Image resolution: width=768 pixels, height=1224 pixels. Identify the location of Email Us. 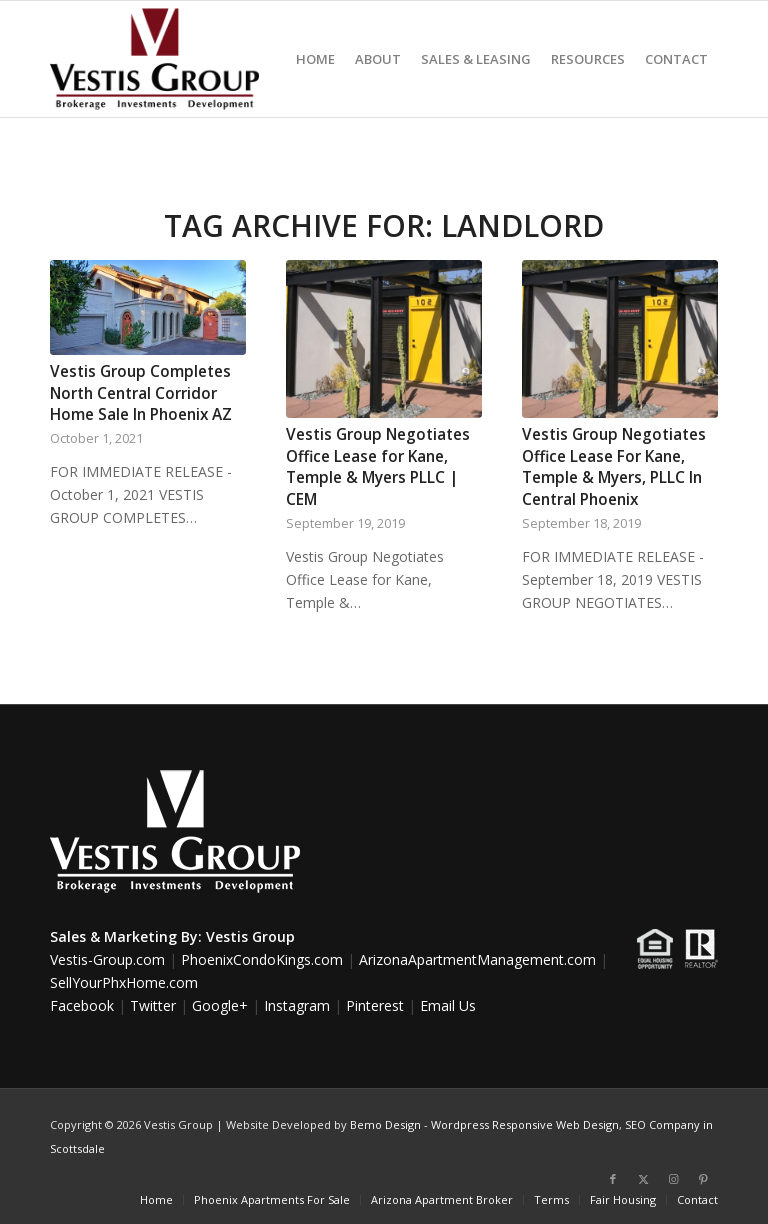
(448, 1005).